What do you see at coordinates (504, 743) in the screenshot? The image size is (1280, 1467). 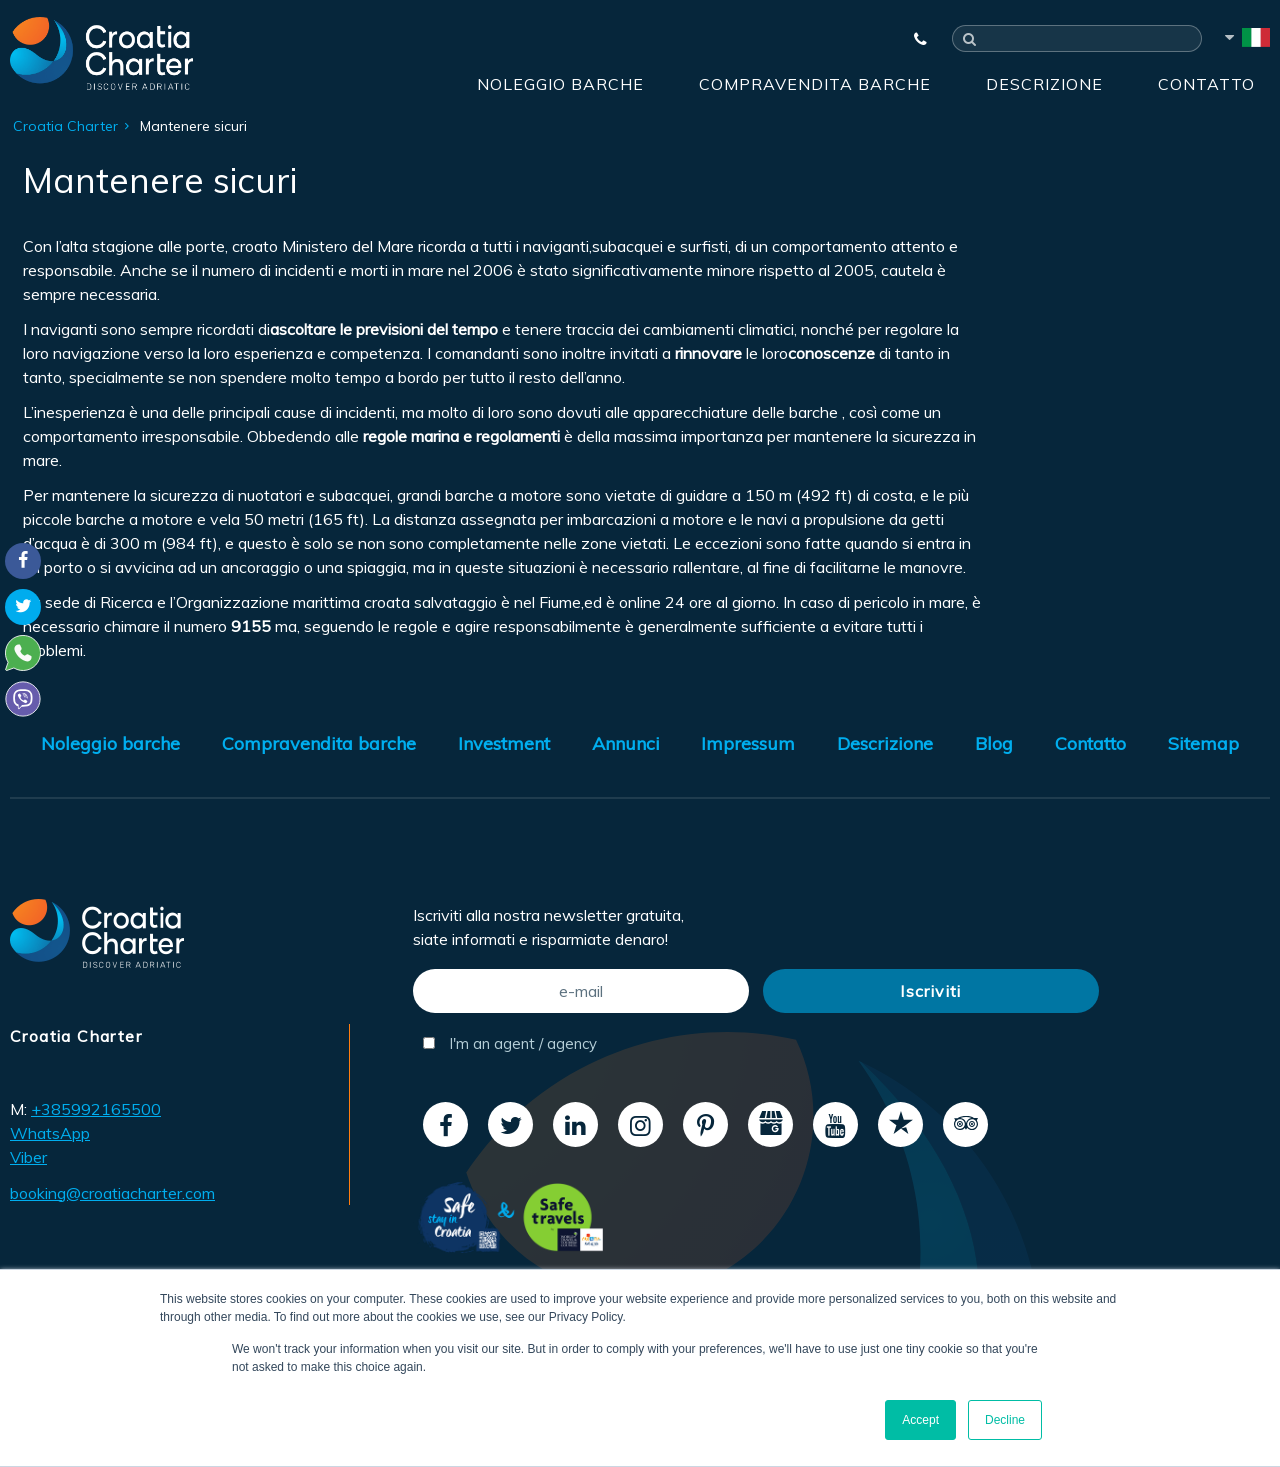 I see `Investment` at bounding box center [504, 743].